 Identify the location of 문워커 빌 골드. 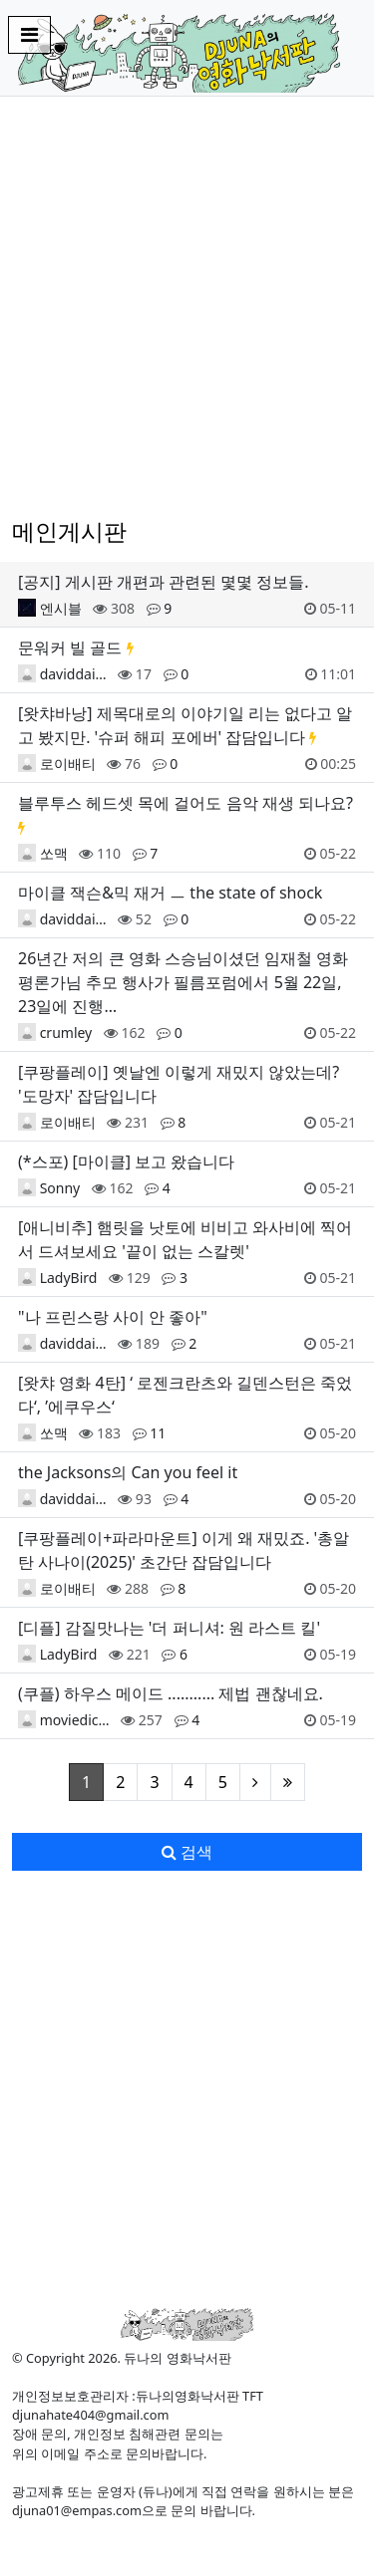
(70, 647).